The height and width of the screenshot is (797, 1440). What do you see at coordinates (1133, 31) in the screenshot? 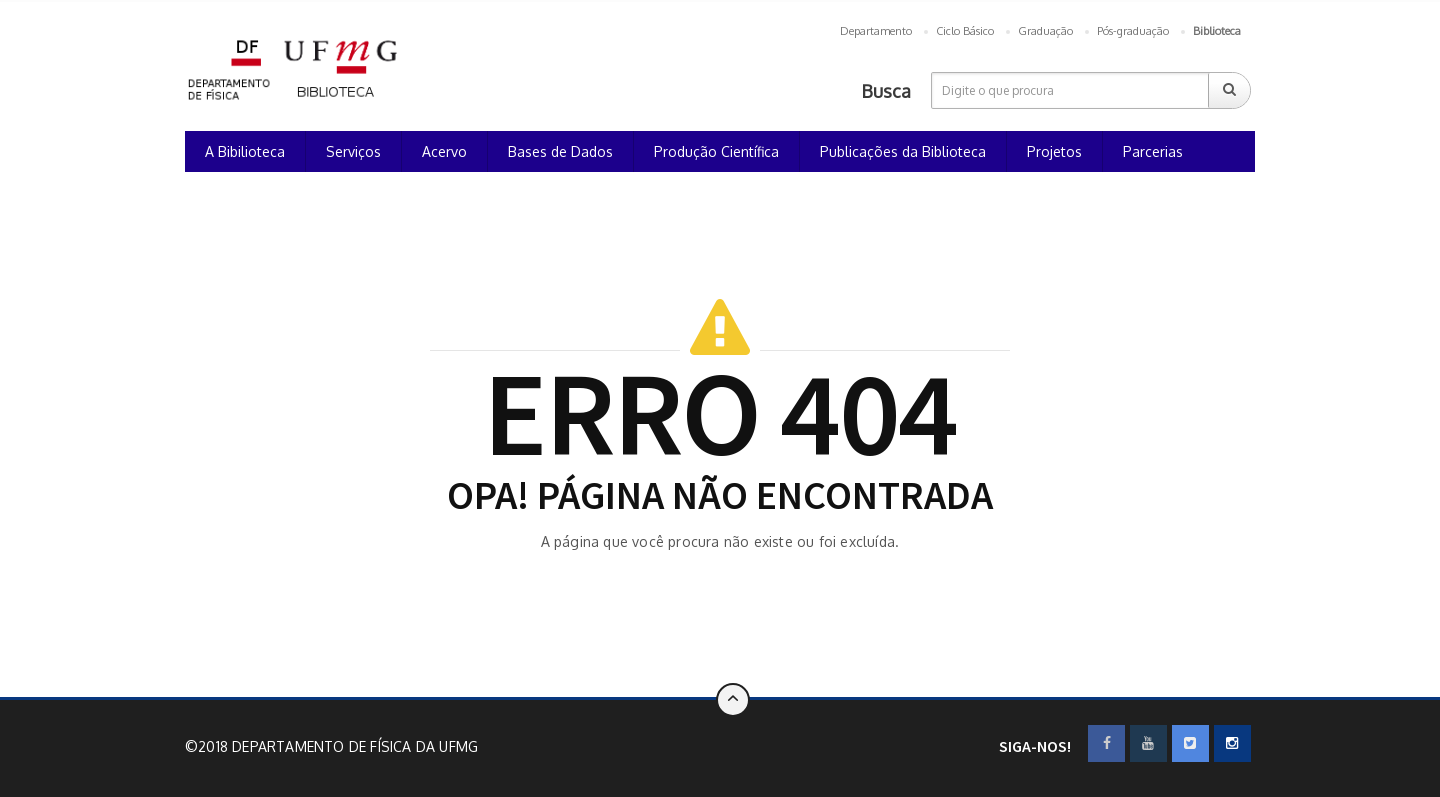
I see `Pós-graduação` at bounding box center [1133, 31].